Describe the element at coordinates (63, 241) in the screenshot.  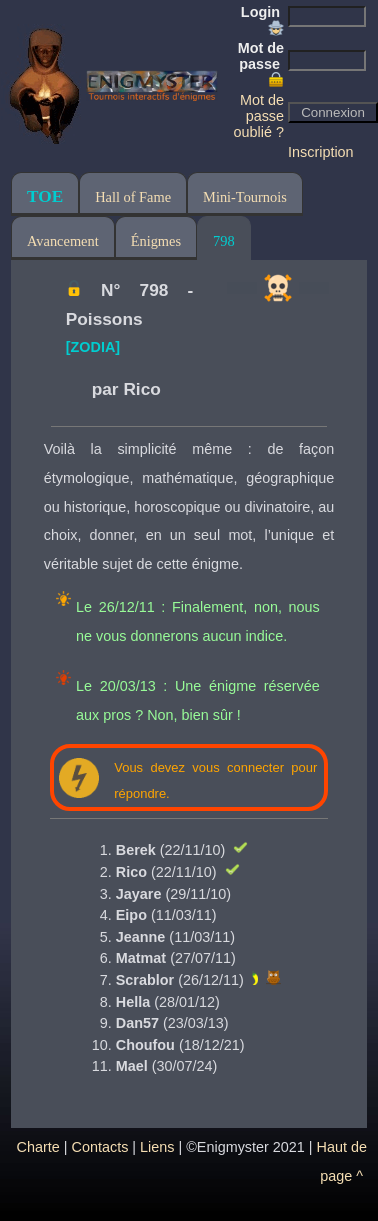
I see `Avancement` at that location.